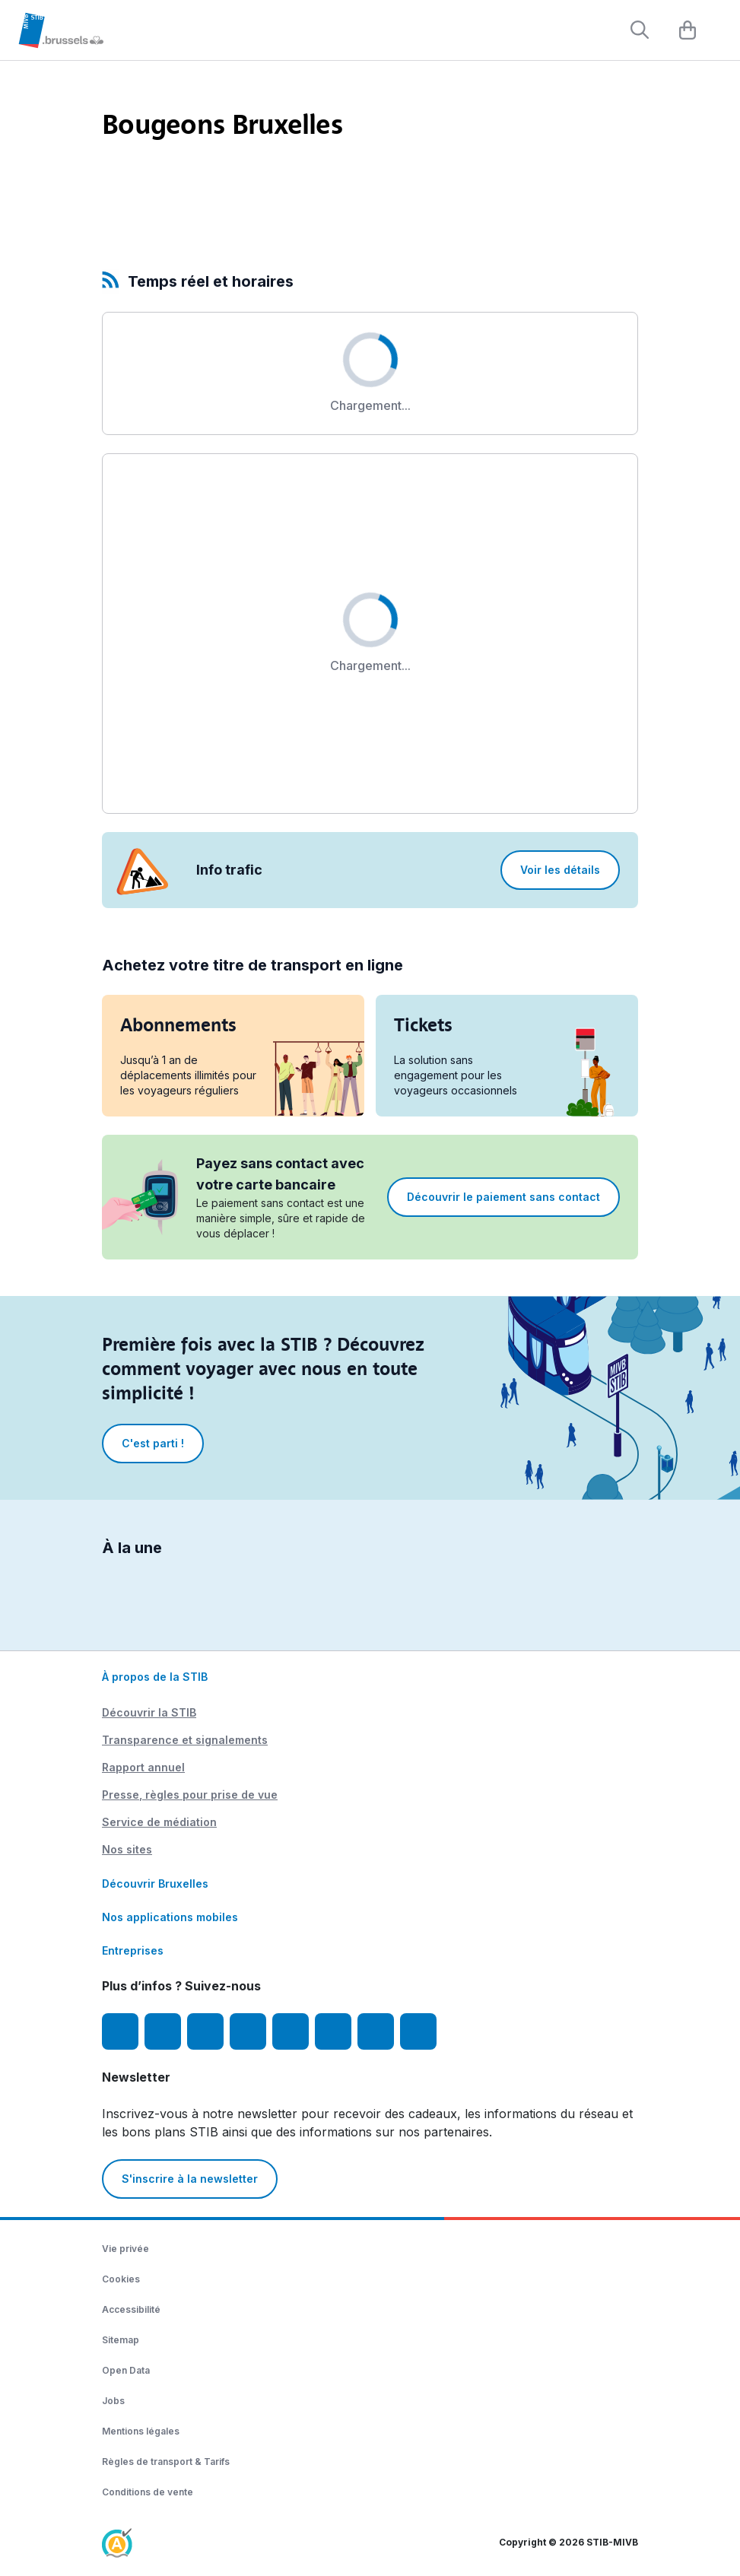  What do you see at coordinates (131, 2309) in the screenshot?
I see `Accessibilité` at bounding box center [131, 2309].